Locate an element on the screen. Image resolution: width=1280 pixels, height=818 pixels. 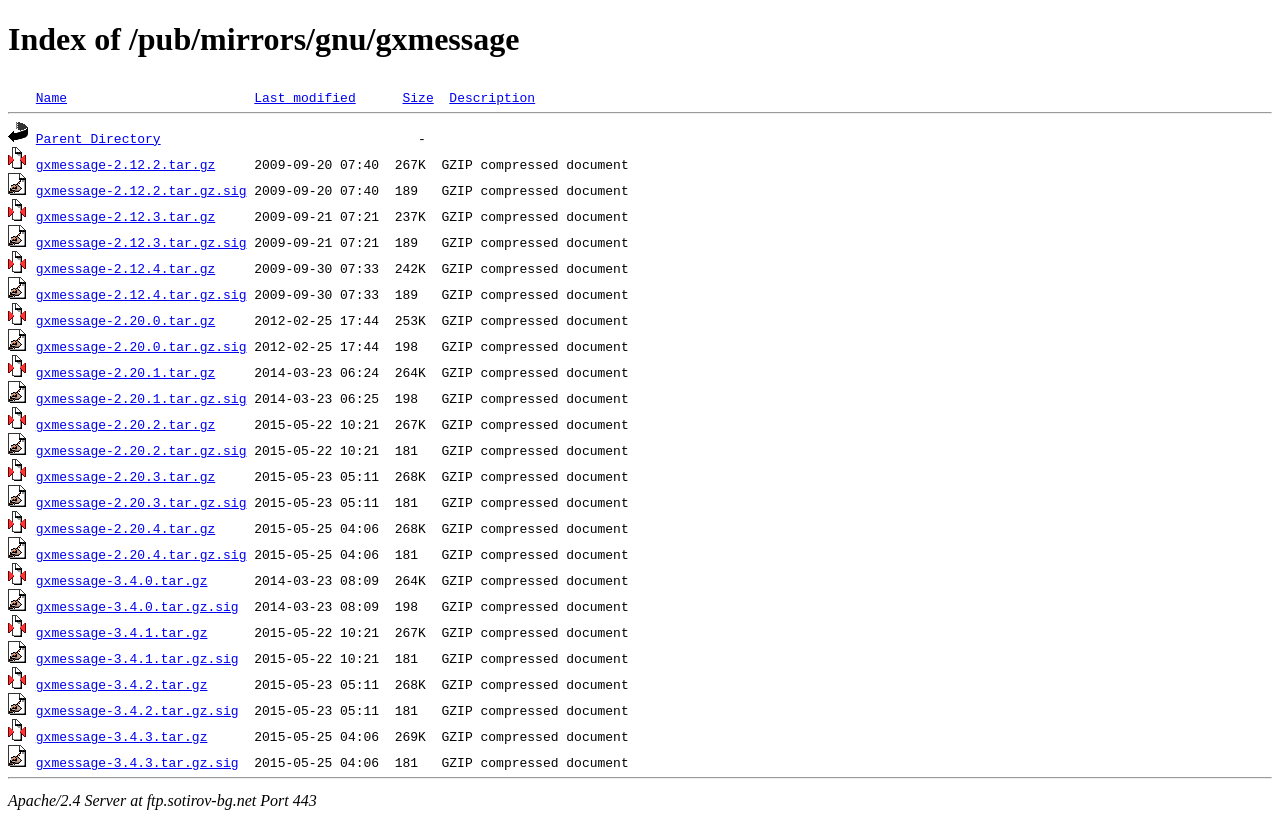
gxmessage-2.12.4.tar.gz.sig is located at coordinates (141, 294).